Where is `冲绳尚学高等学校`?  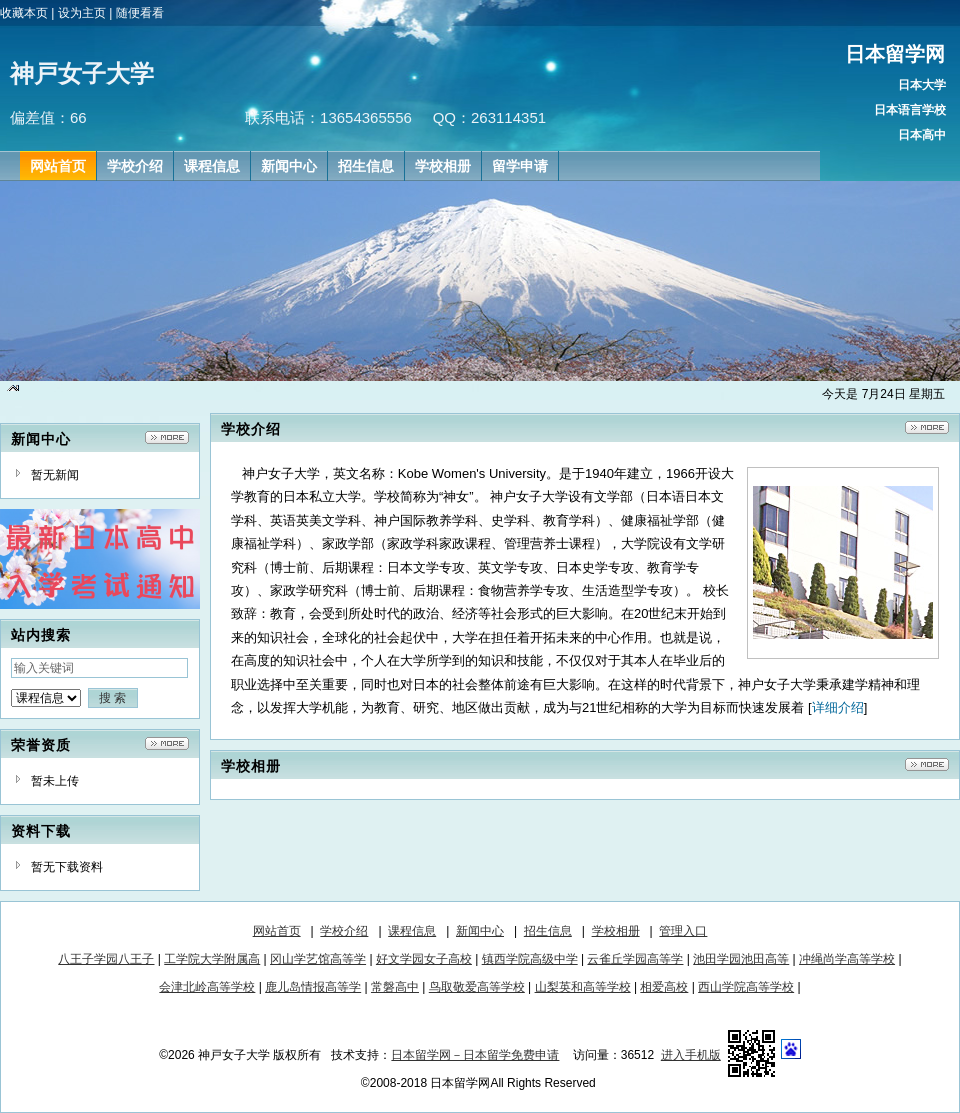
冲绳尚学高等学校 is located at coordinates (847, 959).